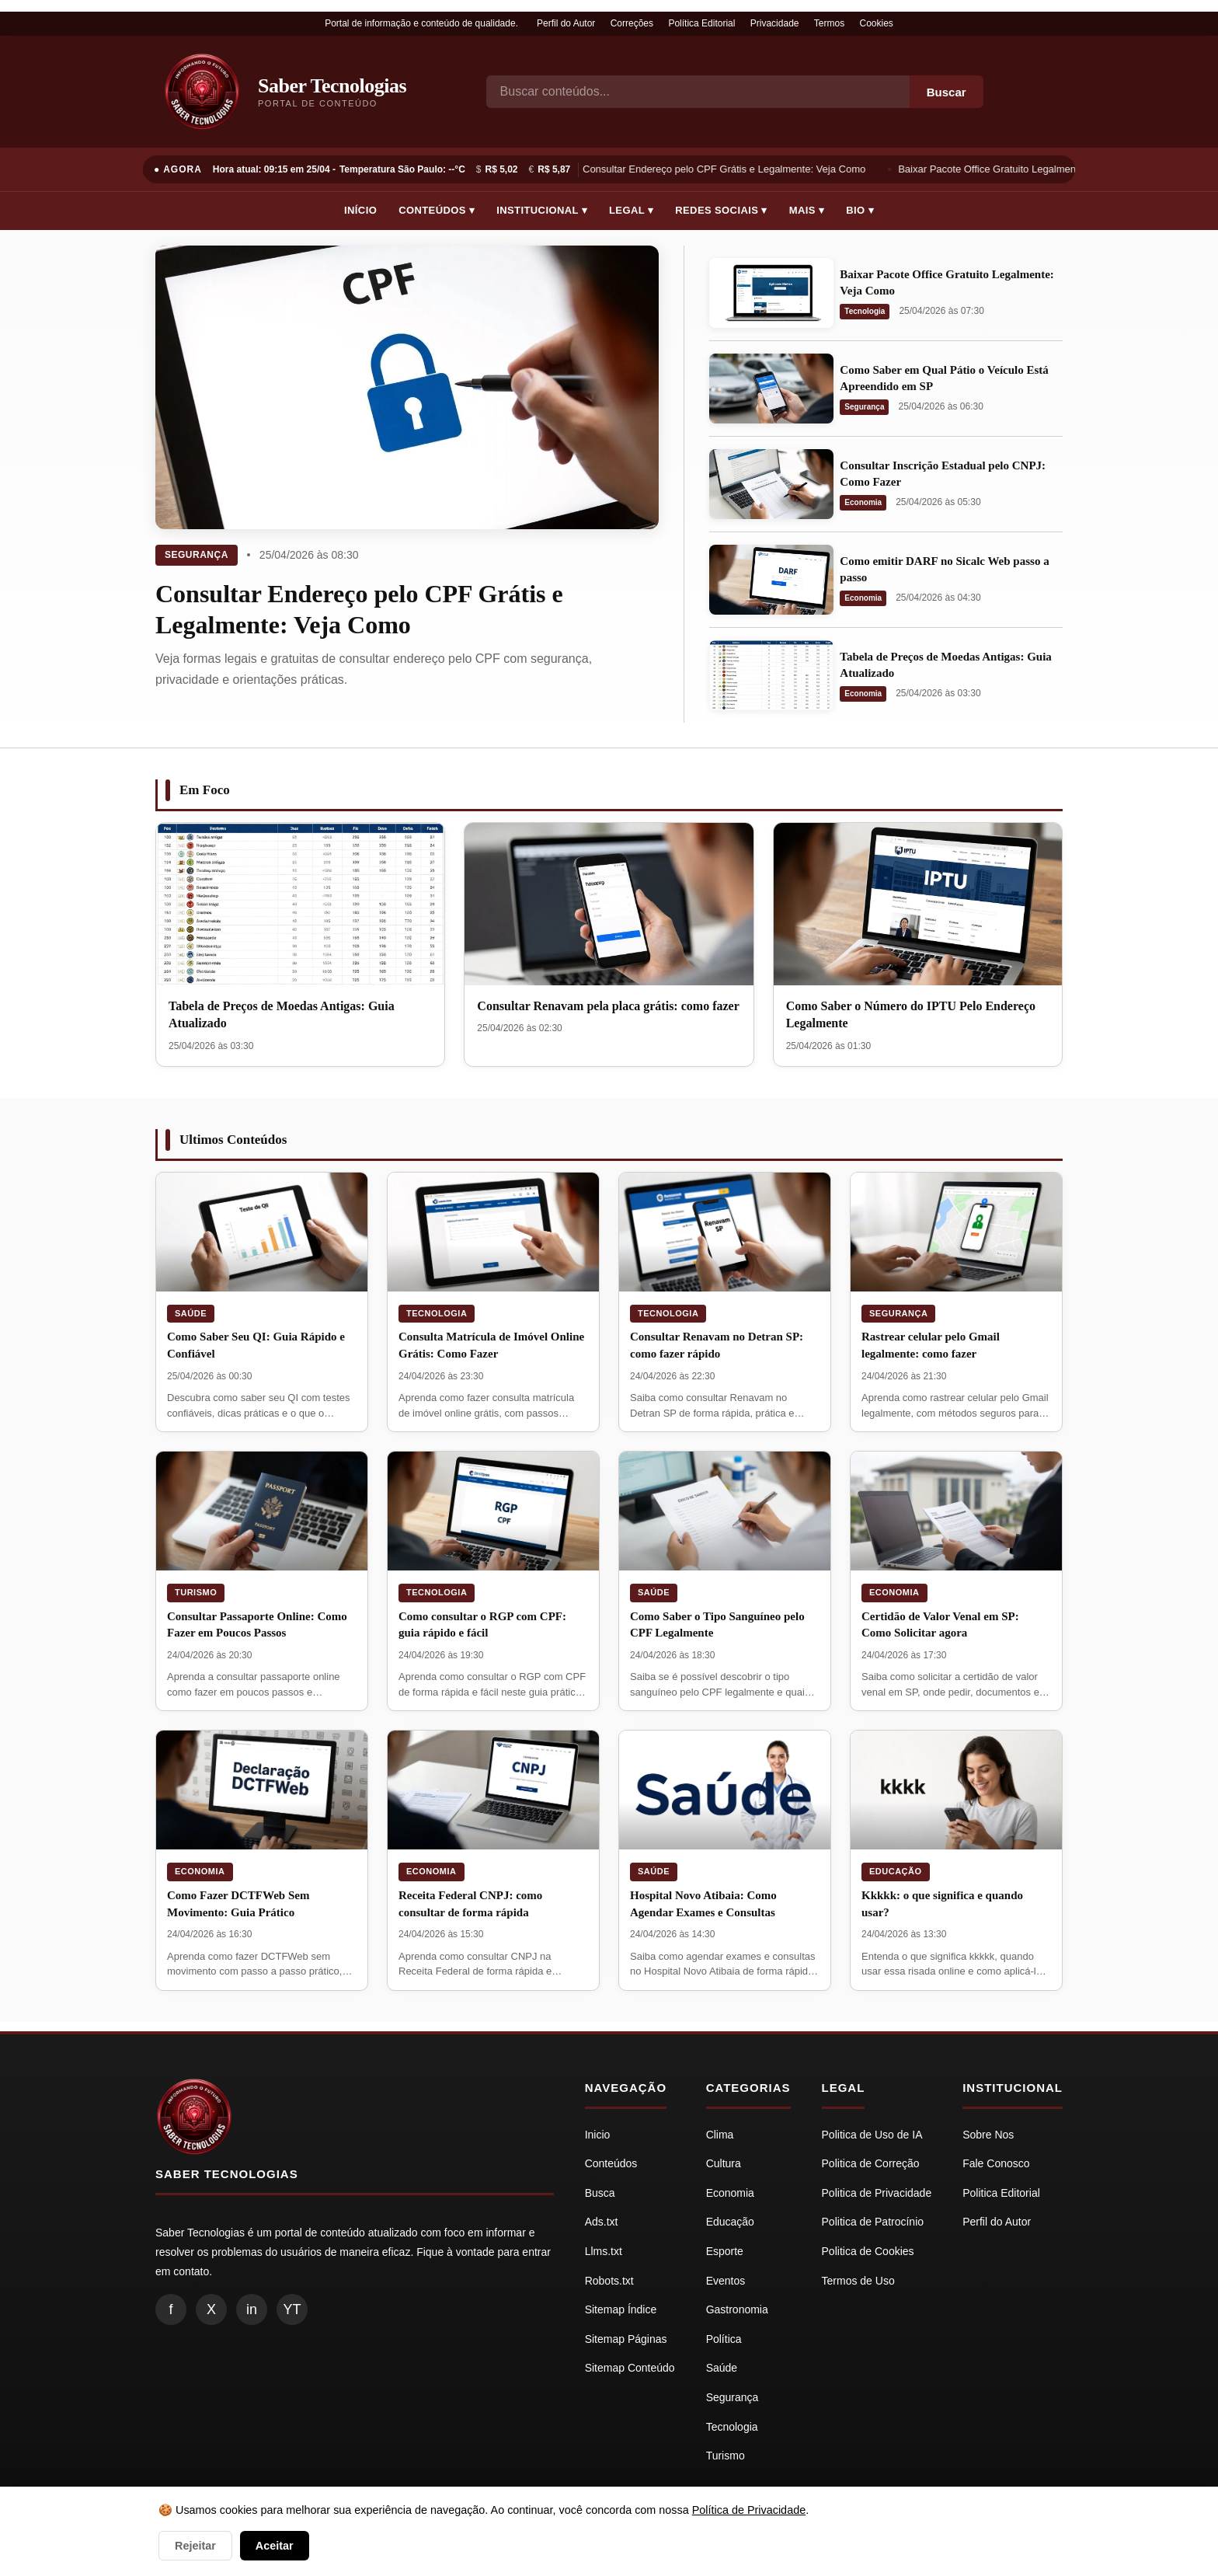  What do you see at coordinates (701, 23) in the screenshot?
I see `Política Editorial` at bounding box center [701, 23].